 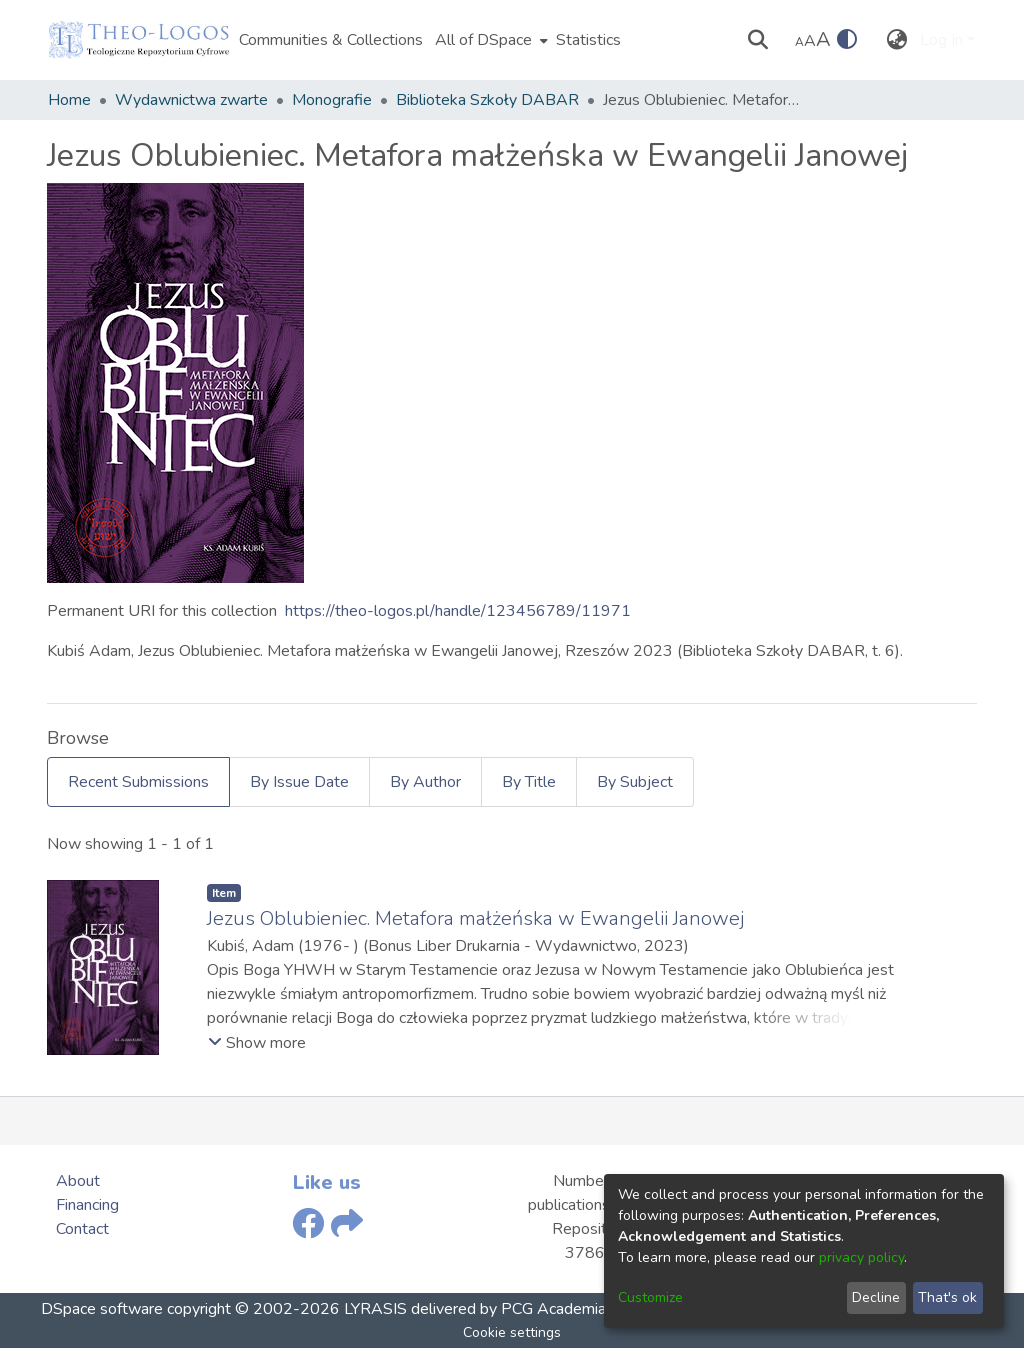 I want to click on Monografie, so click(x=332, y=100).